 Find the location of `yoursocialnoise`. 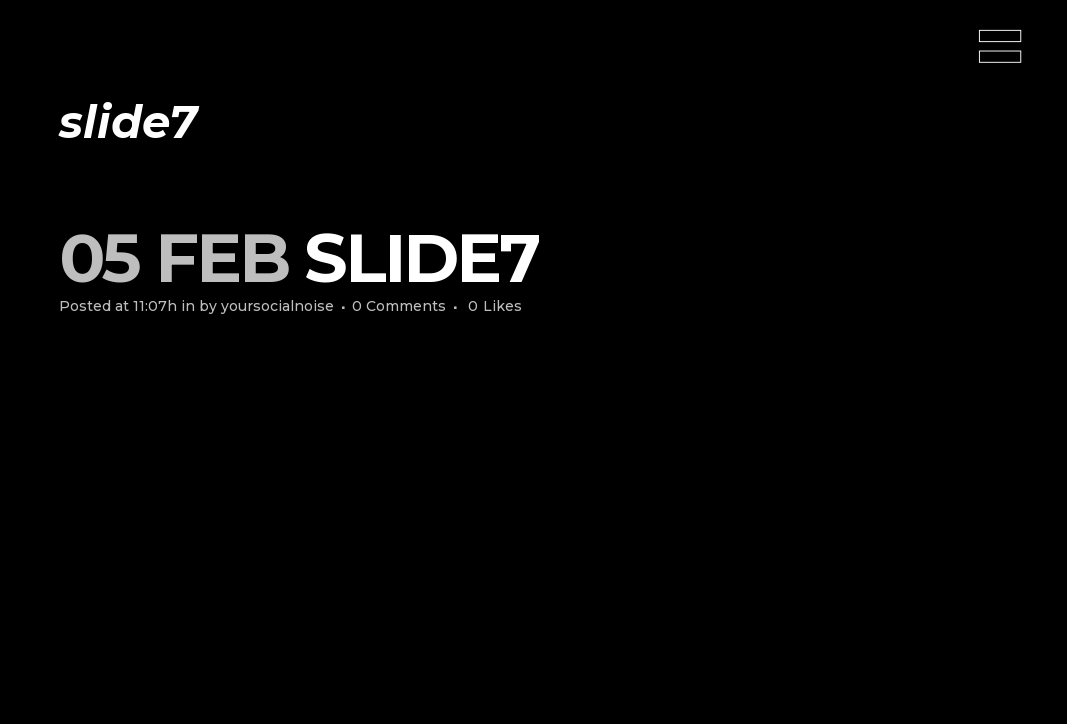

yoursocialnoise is located at coordinates (277, 306).